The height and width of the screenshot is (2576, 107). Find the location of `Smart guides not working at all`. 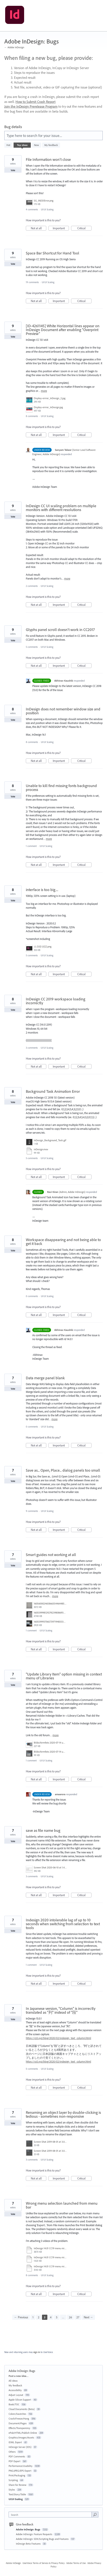

Smart guides not working at all is located at coordinates (51, 1554).